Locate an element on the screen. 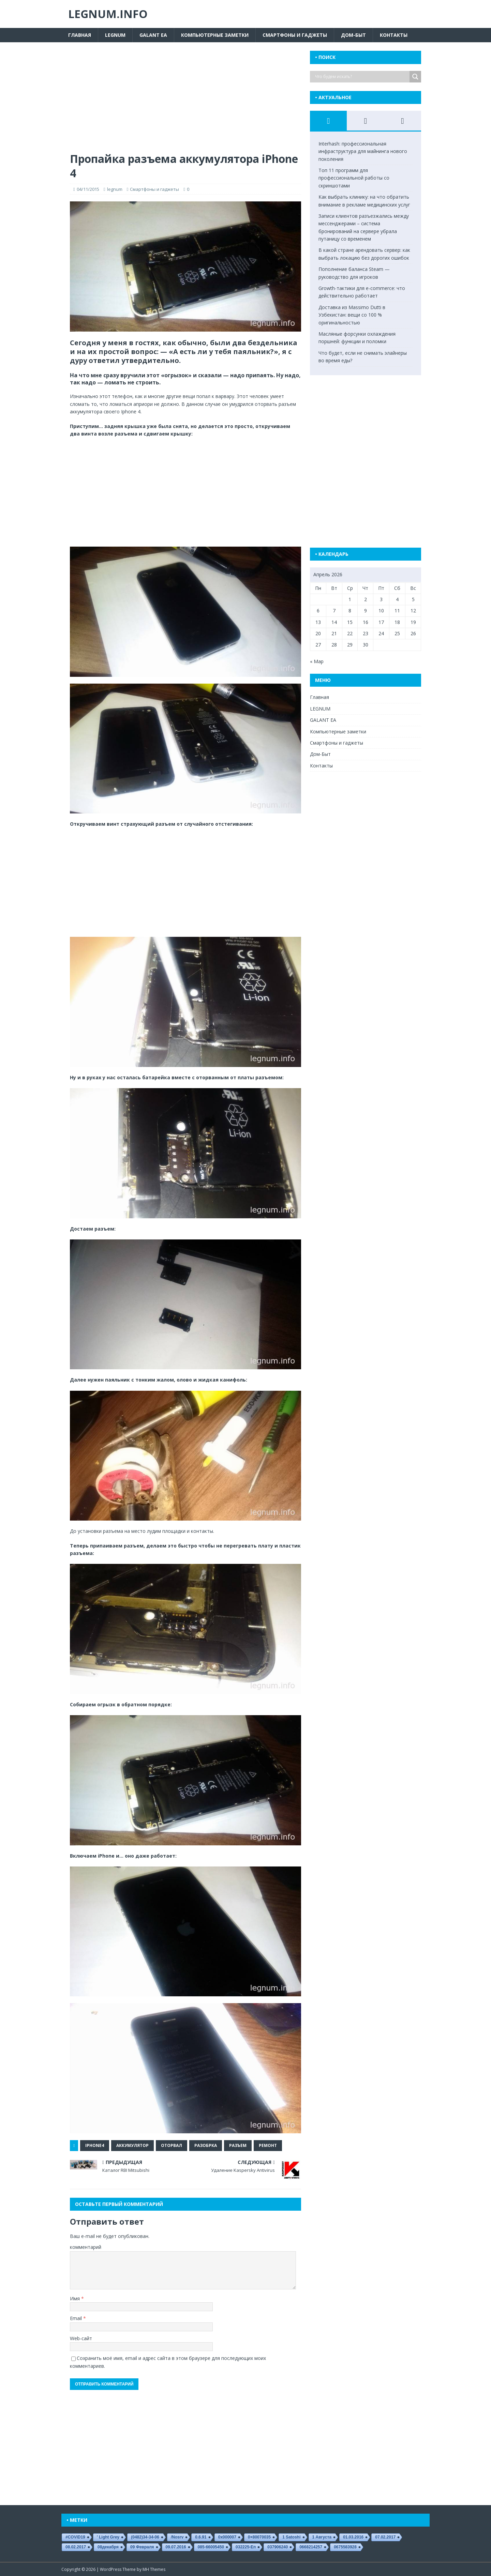 This screenshot has width=491, height=2576. « Мар is located at coordinates (317, 661).